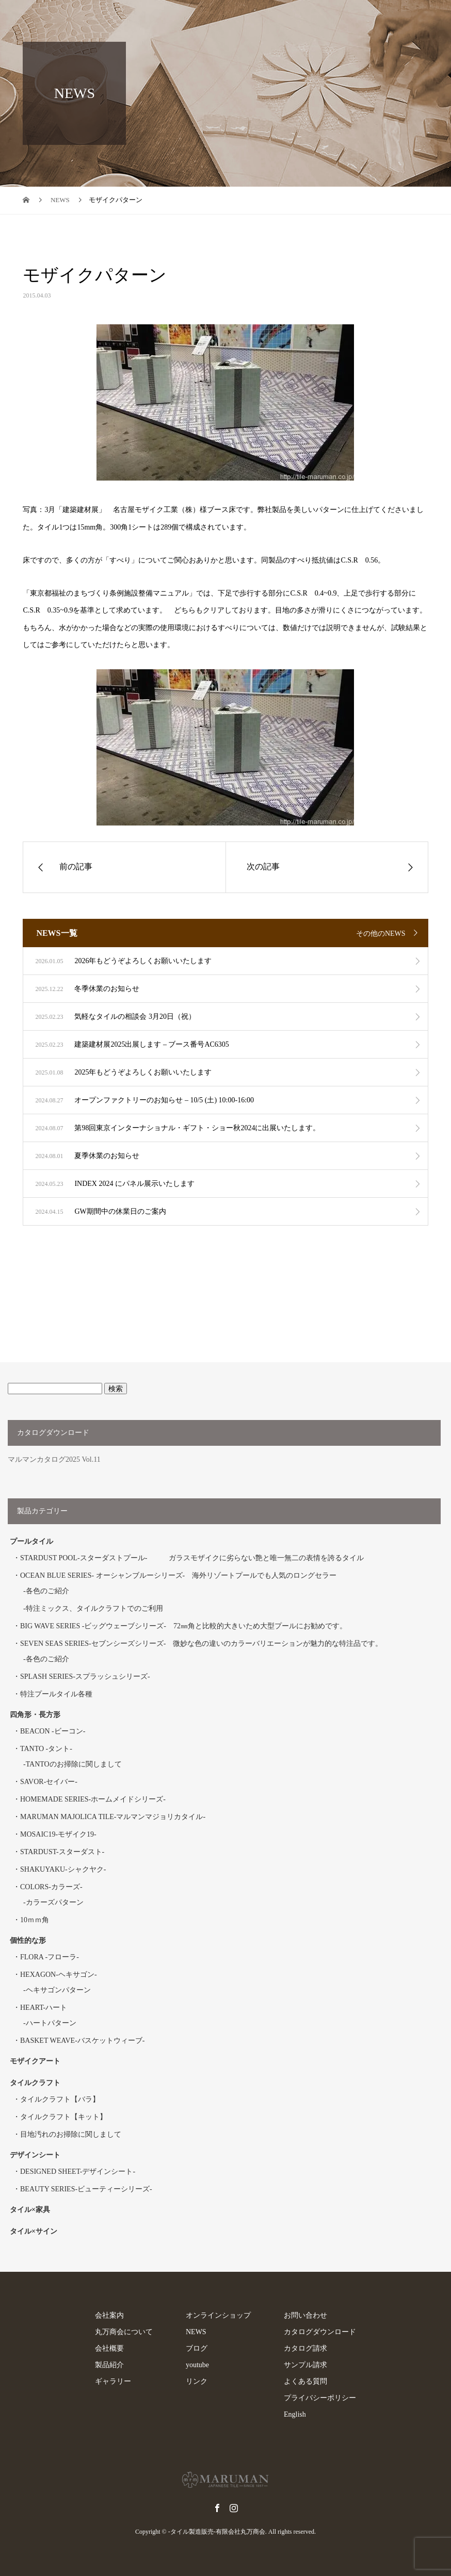 This screenshot has width=451, height=2576. What do you see at coordinates (86, 2189) in the screenshot?
I see `BEAUTY SERIES-ビューティーシリーズ-` at bounding box center [86, 2189].